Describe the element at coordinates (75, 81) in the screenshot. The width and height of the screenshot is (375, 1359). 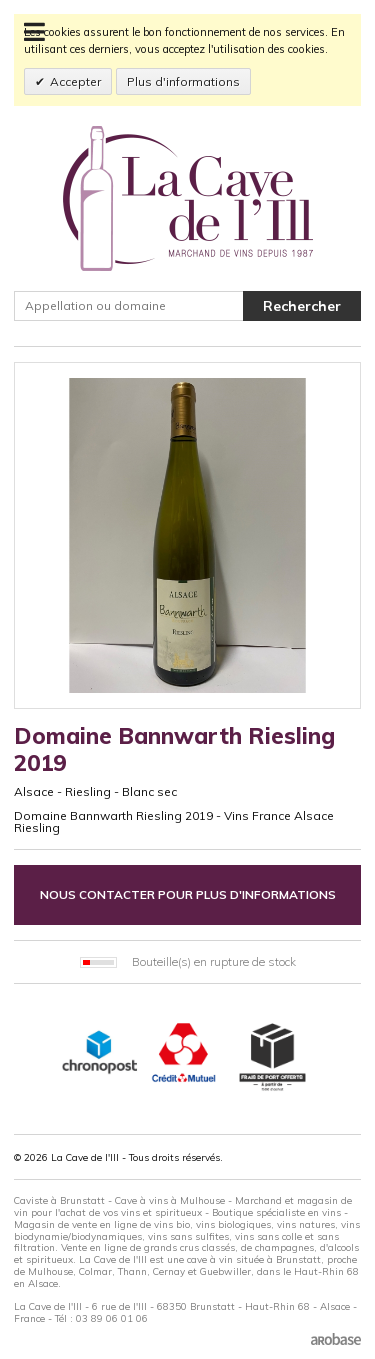
I see `Accepter` at that location.